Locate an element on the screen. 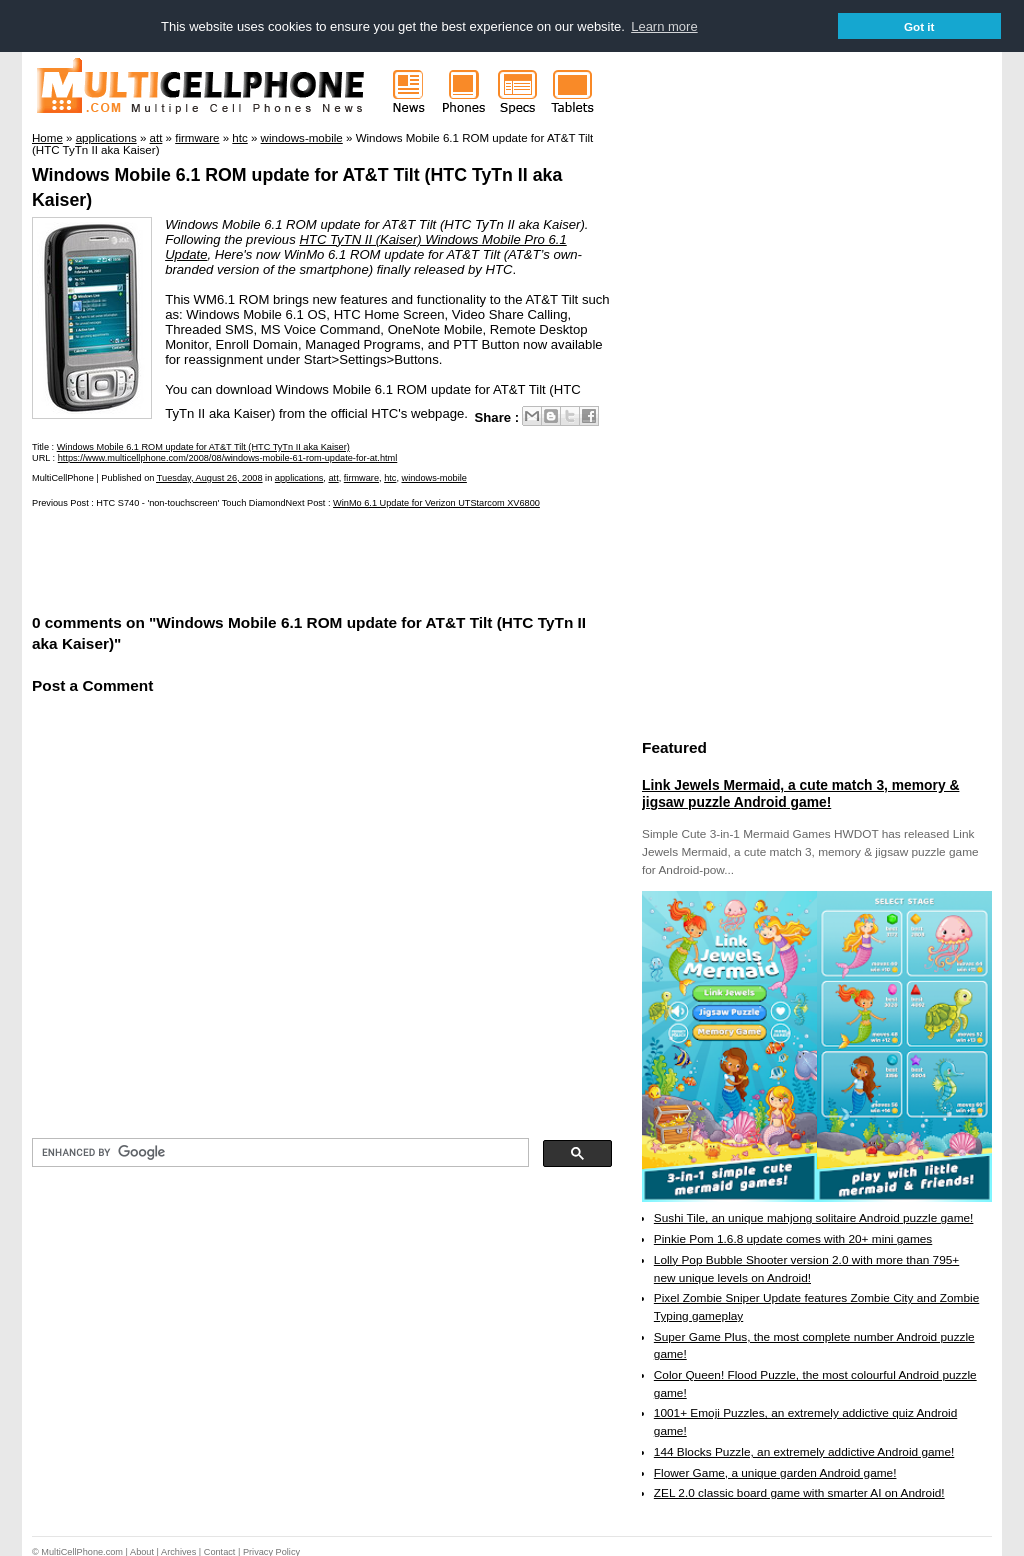 The width and height of the screenshot is (1024, 1556). ZEL 2.0 classic board game with smarter AI on Android! is located at coordinates (799, 1492).